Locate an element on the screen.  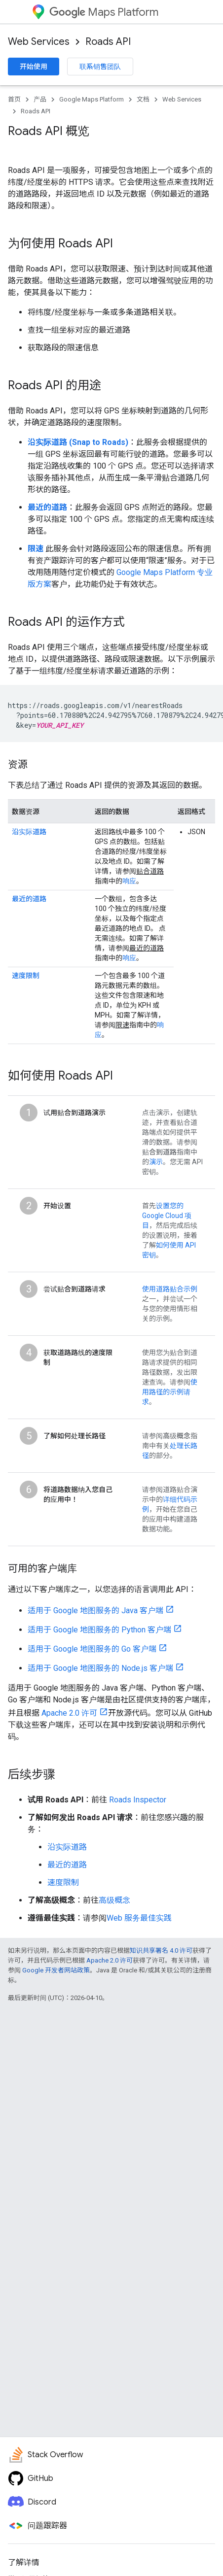
沿实际道路 (Snap to Roads) is located at coordinates (78, 442).